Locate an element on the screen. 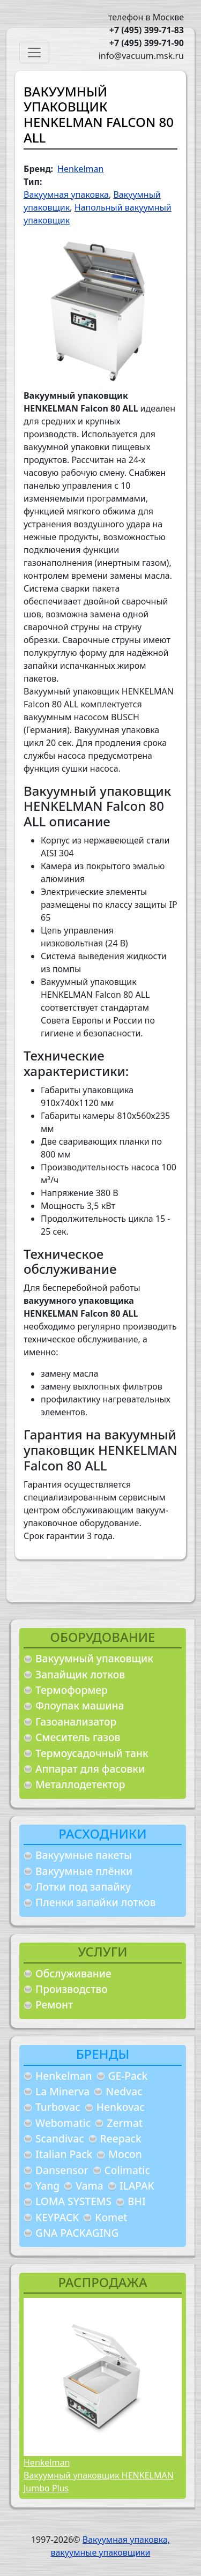 Image resolution: width=201 pixels, height=2576 pixels. Запайщик лотков is located at coordinates (80, 1674).